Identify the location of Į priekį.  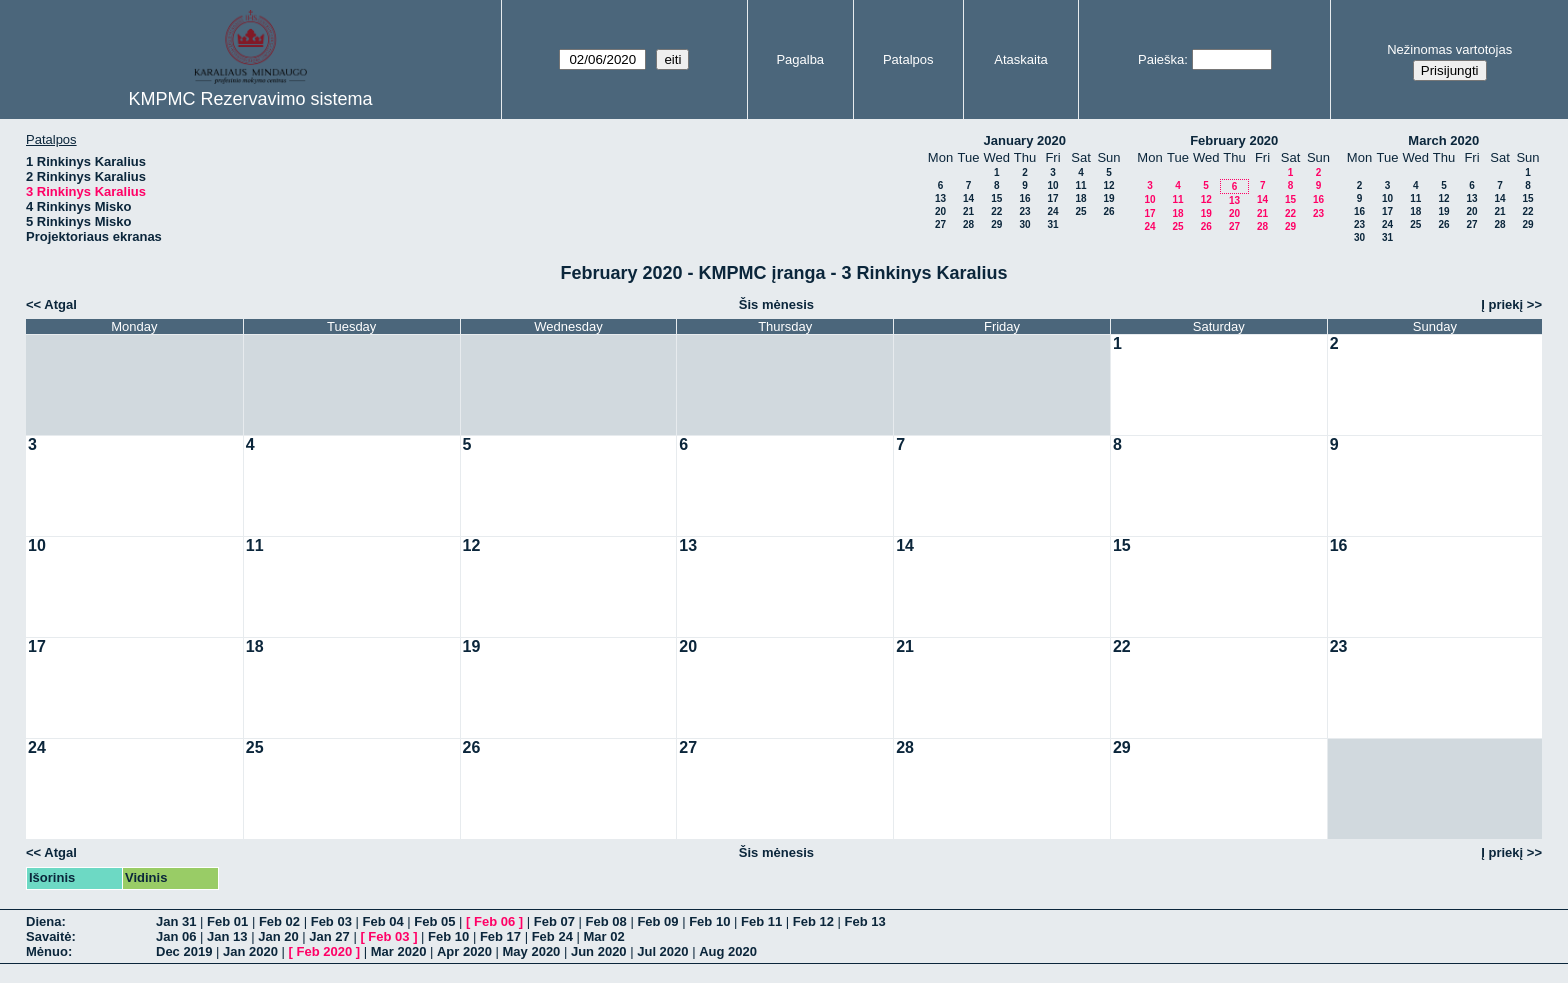
(1502, 304).